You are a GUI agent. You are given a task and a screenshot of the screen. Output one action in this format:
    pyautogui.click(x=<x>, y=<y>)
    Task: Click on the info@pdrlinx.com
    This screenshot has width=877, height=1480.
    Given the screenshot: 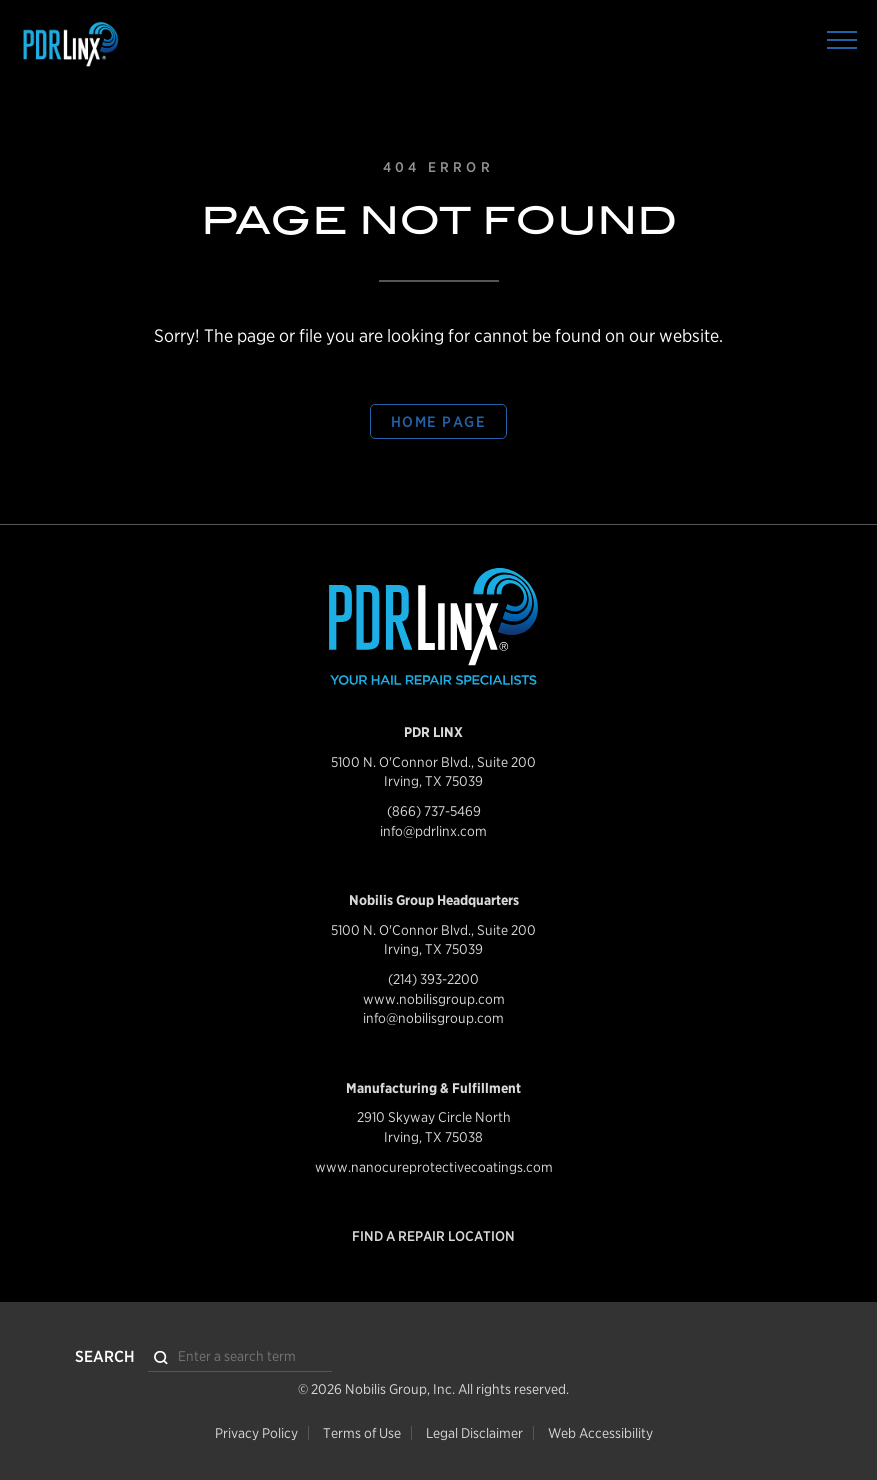 What is the action you would take?
    pyautogui.click(x=433, y=831)
    